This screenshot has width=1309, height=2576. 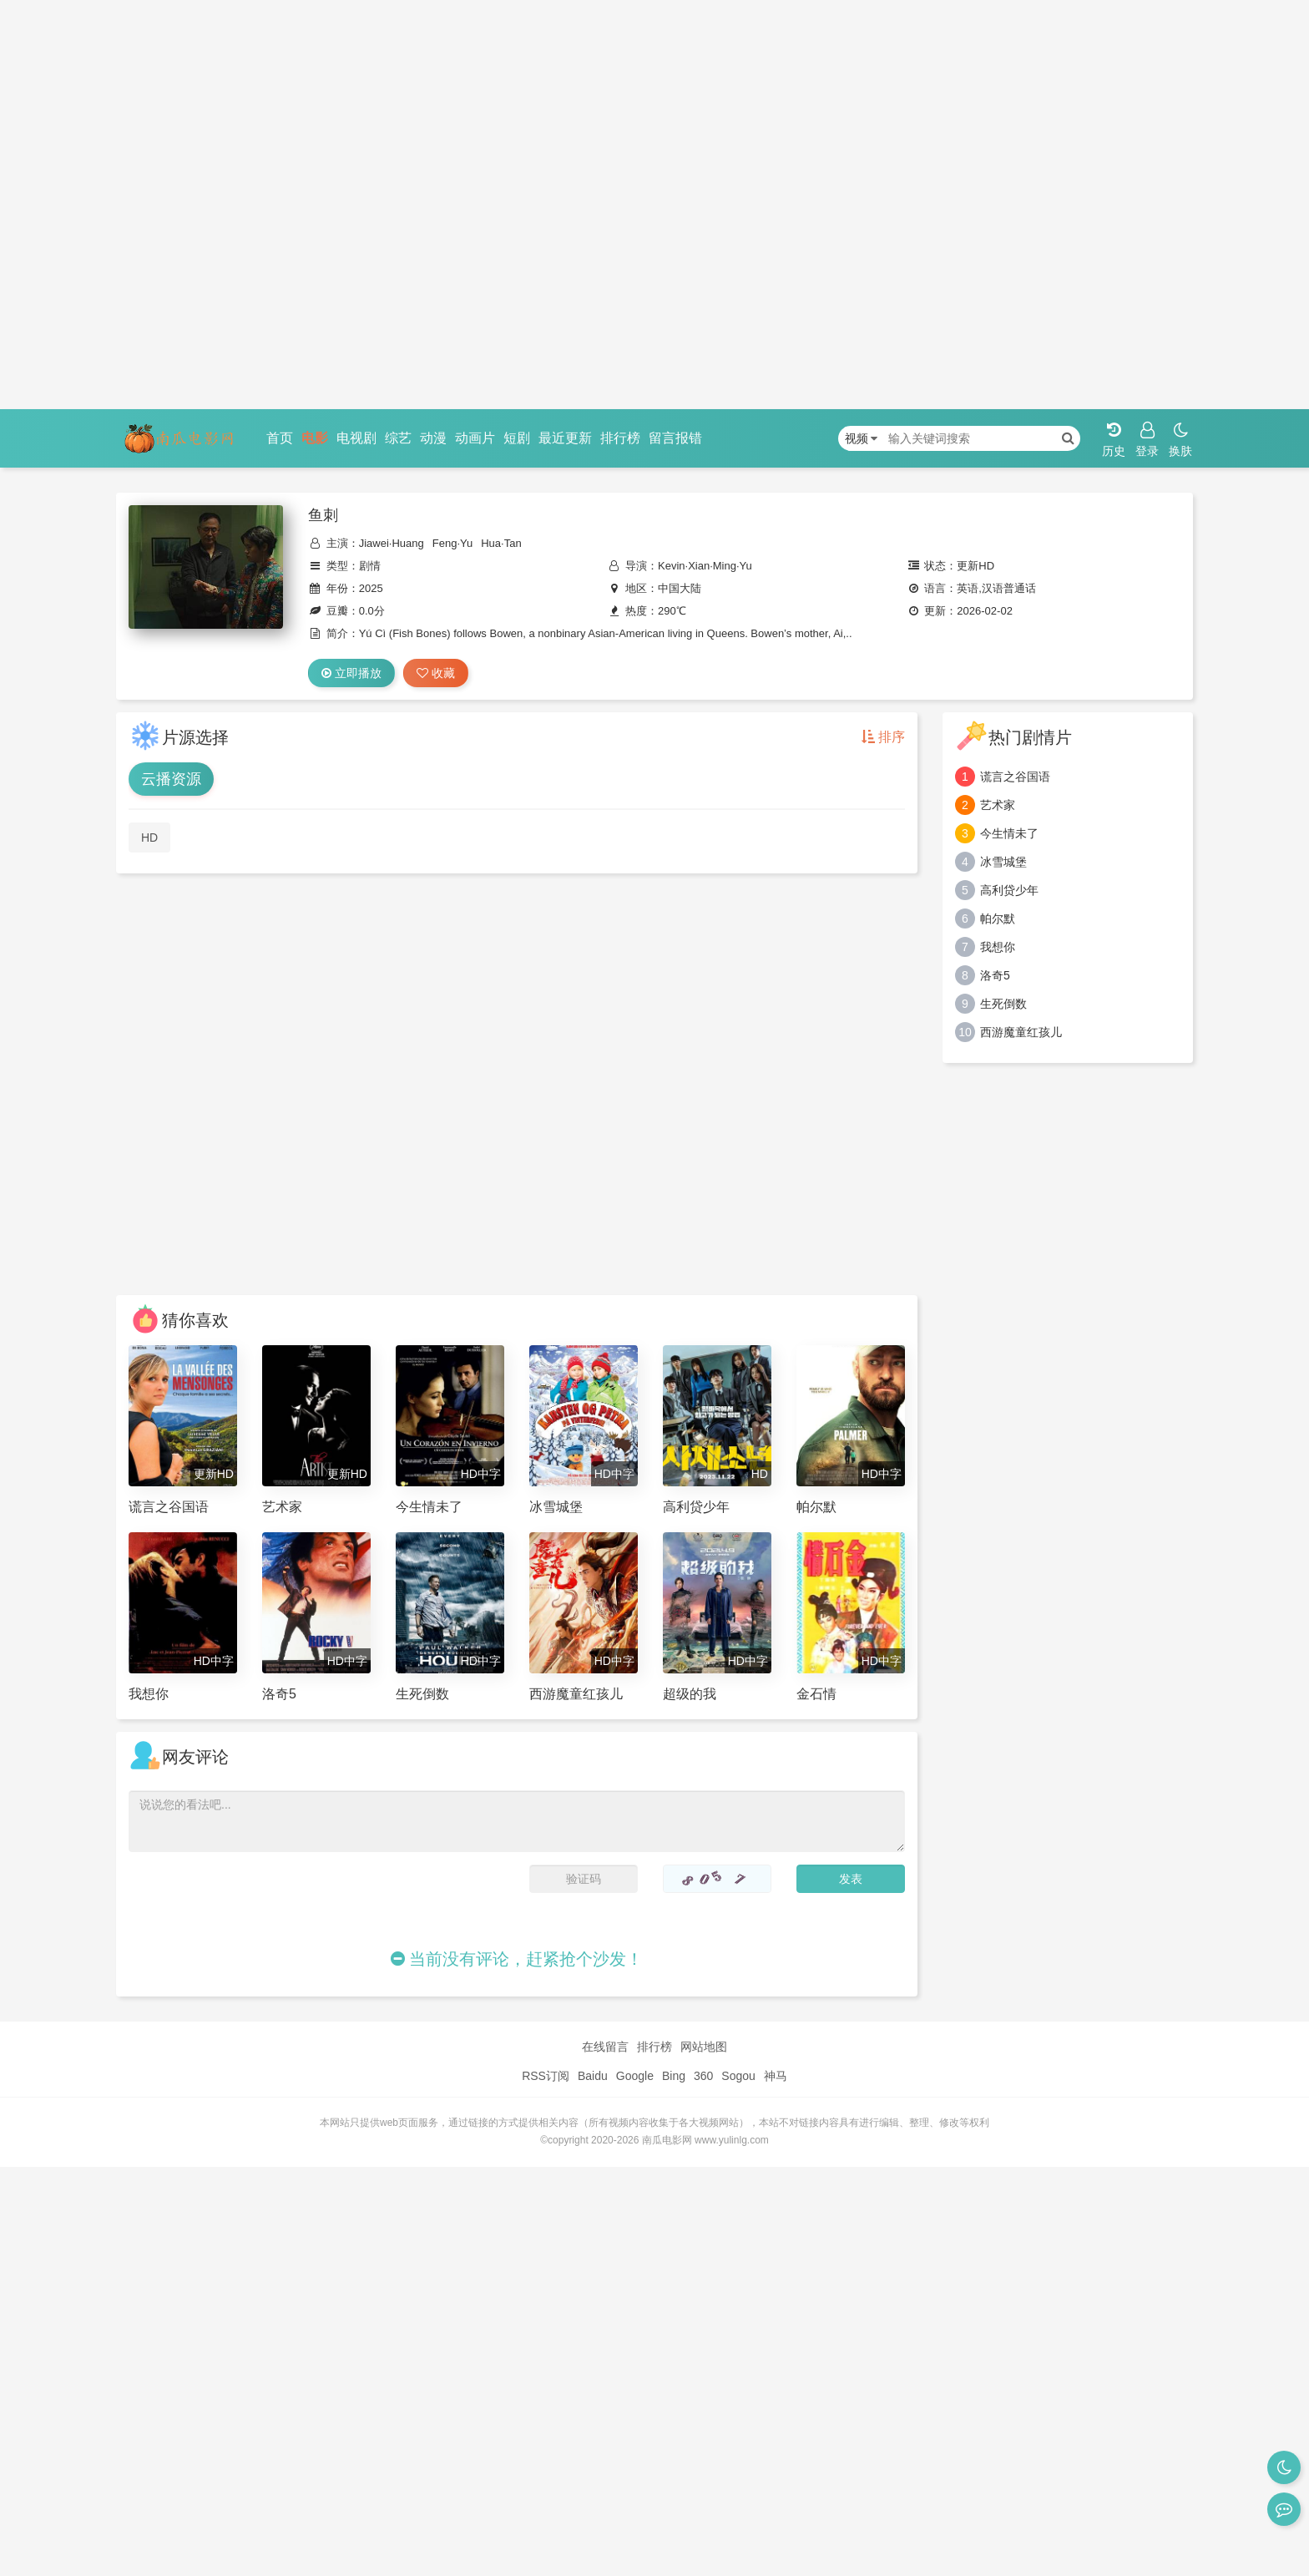 What do you see at coordinates (675, 438) in the screenshot?
I see `留言报错` at bounding box center [675, 438].